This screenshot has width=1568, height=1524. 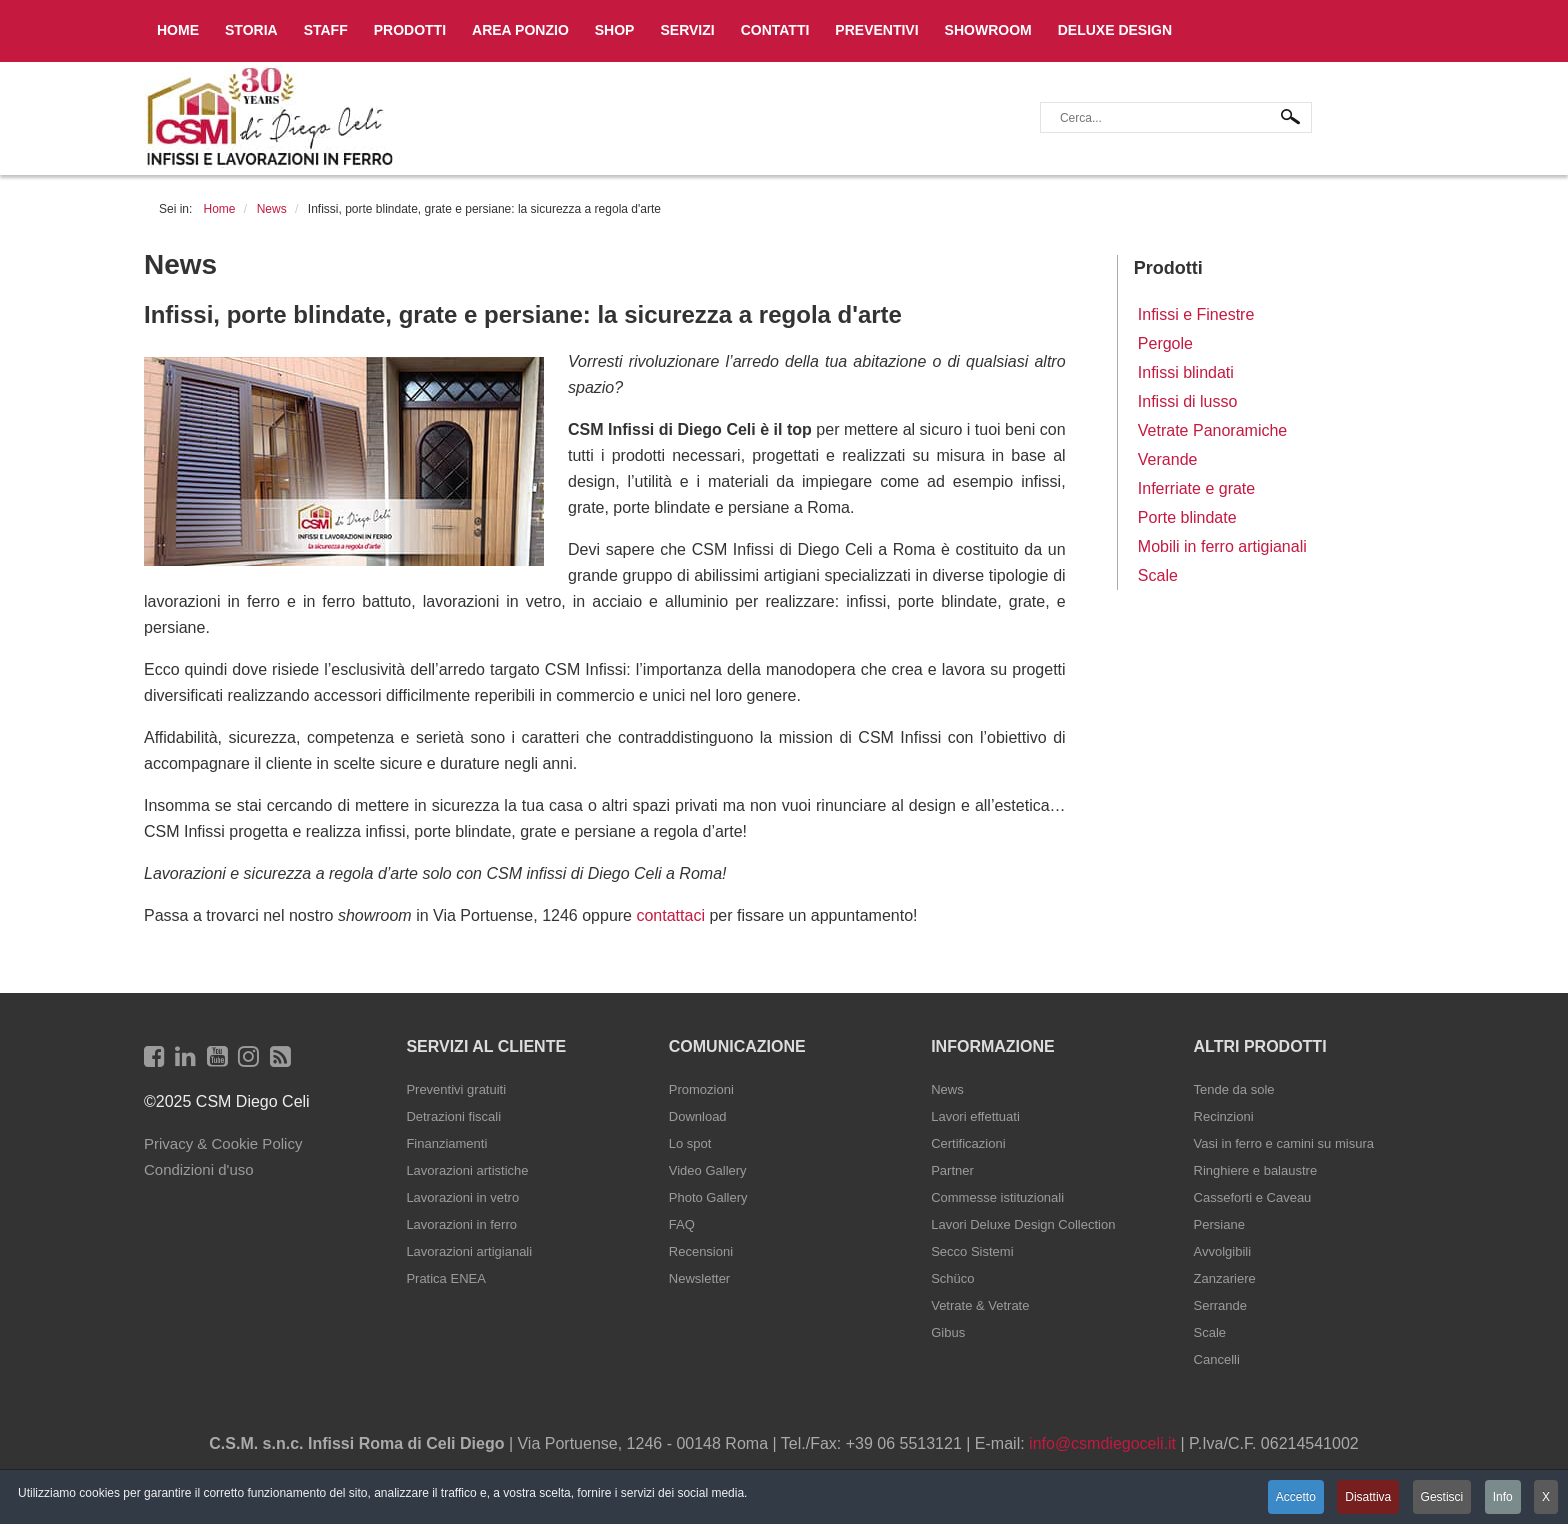 What do you see at coordinates (1222, 546) in the screenshot?
I see `Mobili in ferro artigianali` at bounding box center [1222, 546].